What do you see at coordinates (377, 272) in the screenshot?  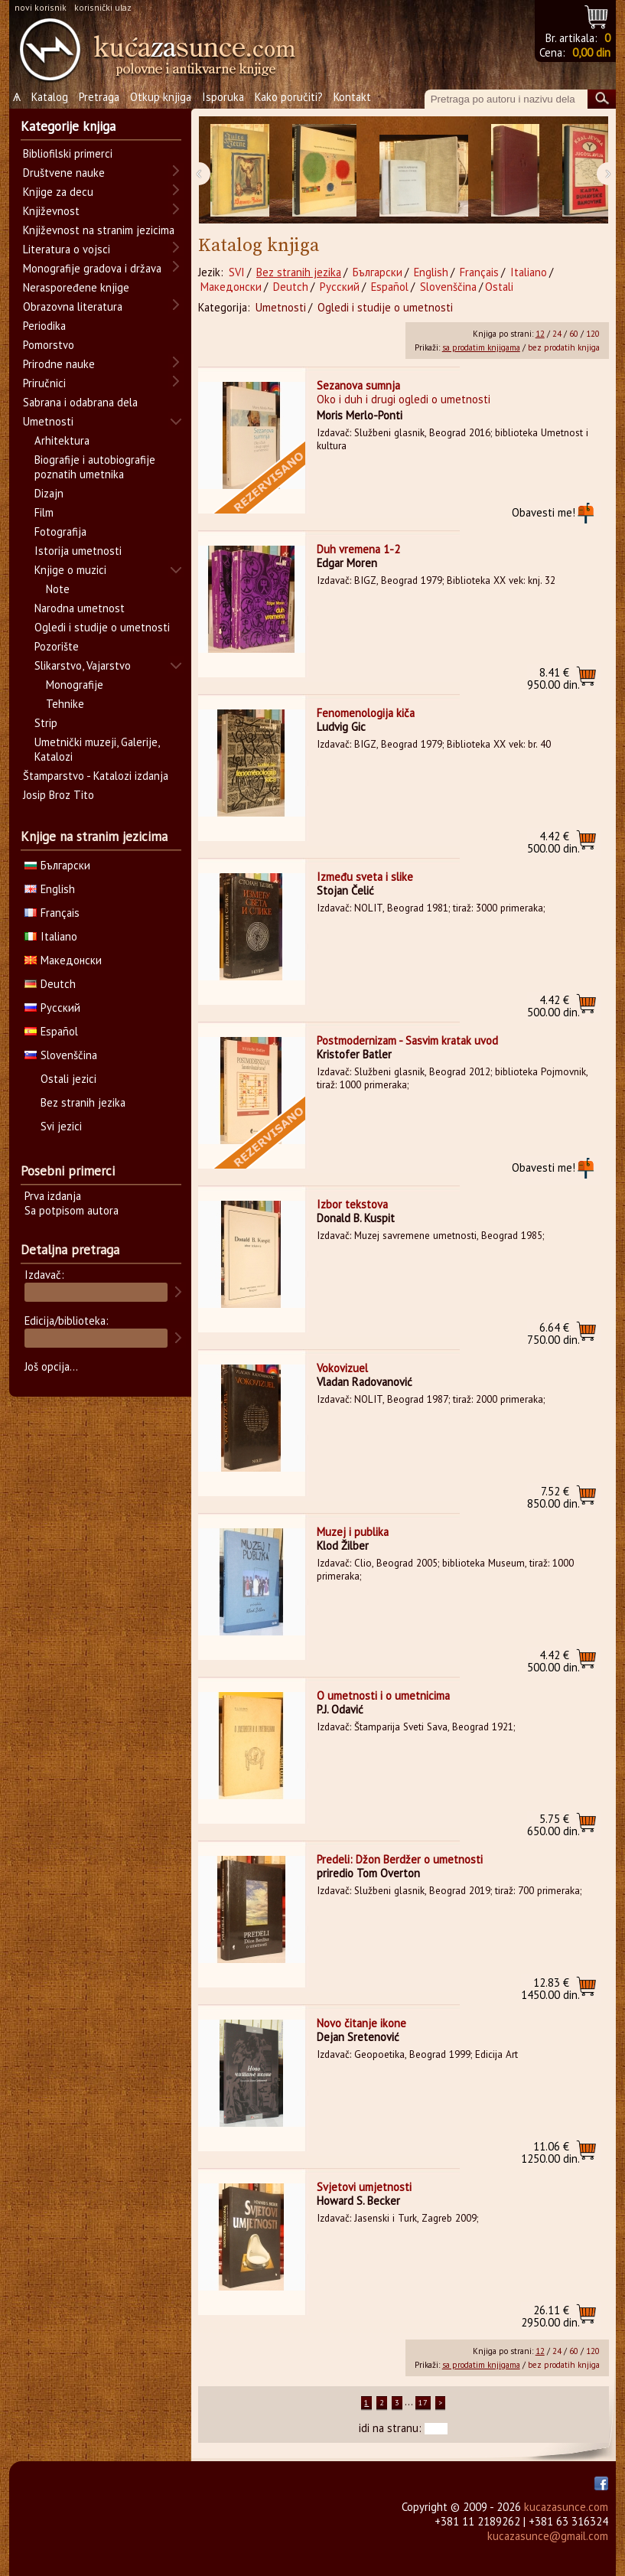 I see `Български` at bounding box center [377, 272].